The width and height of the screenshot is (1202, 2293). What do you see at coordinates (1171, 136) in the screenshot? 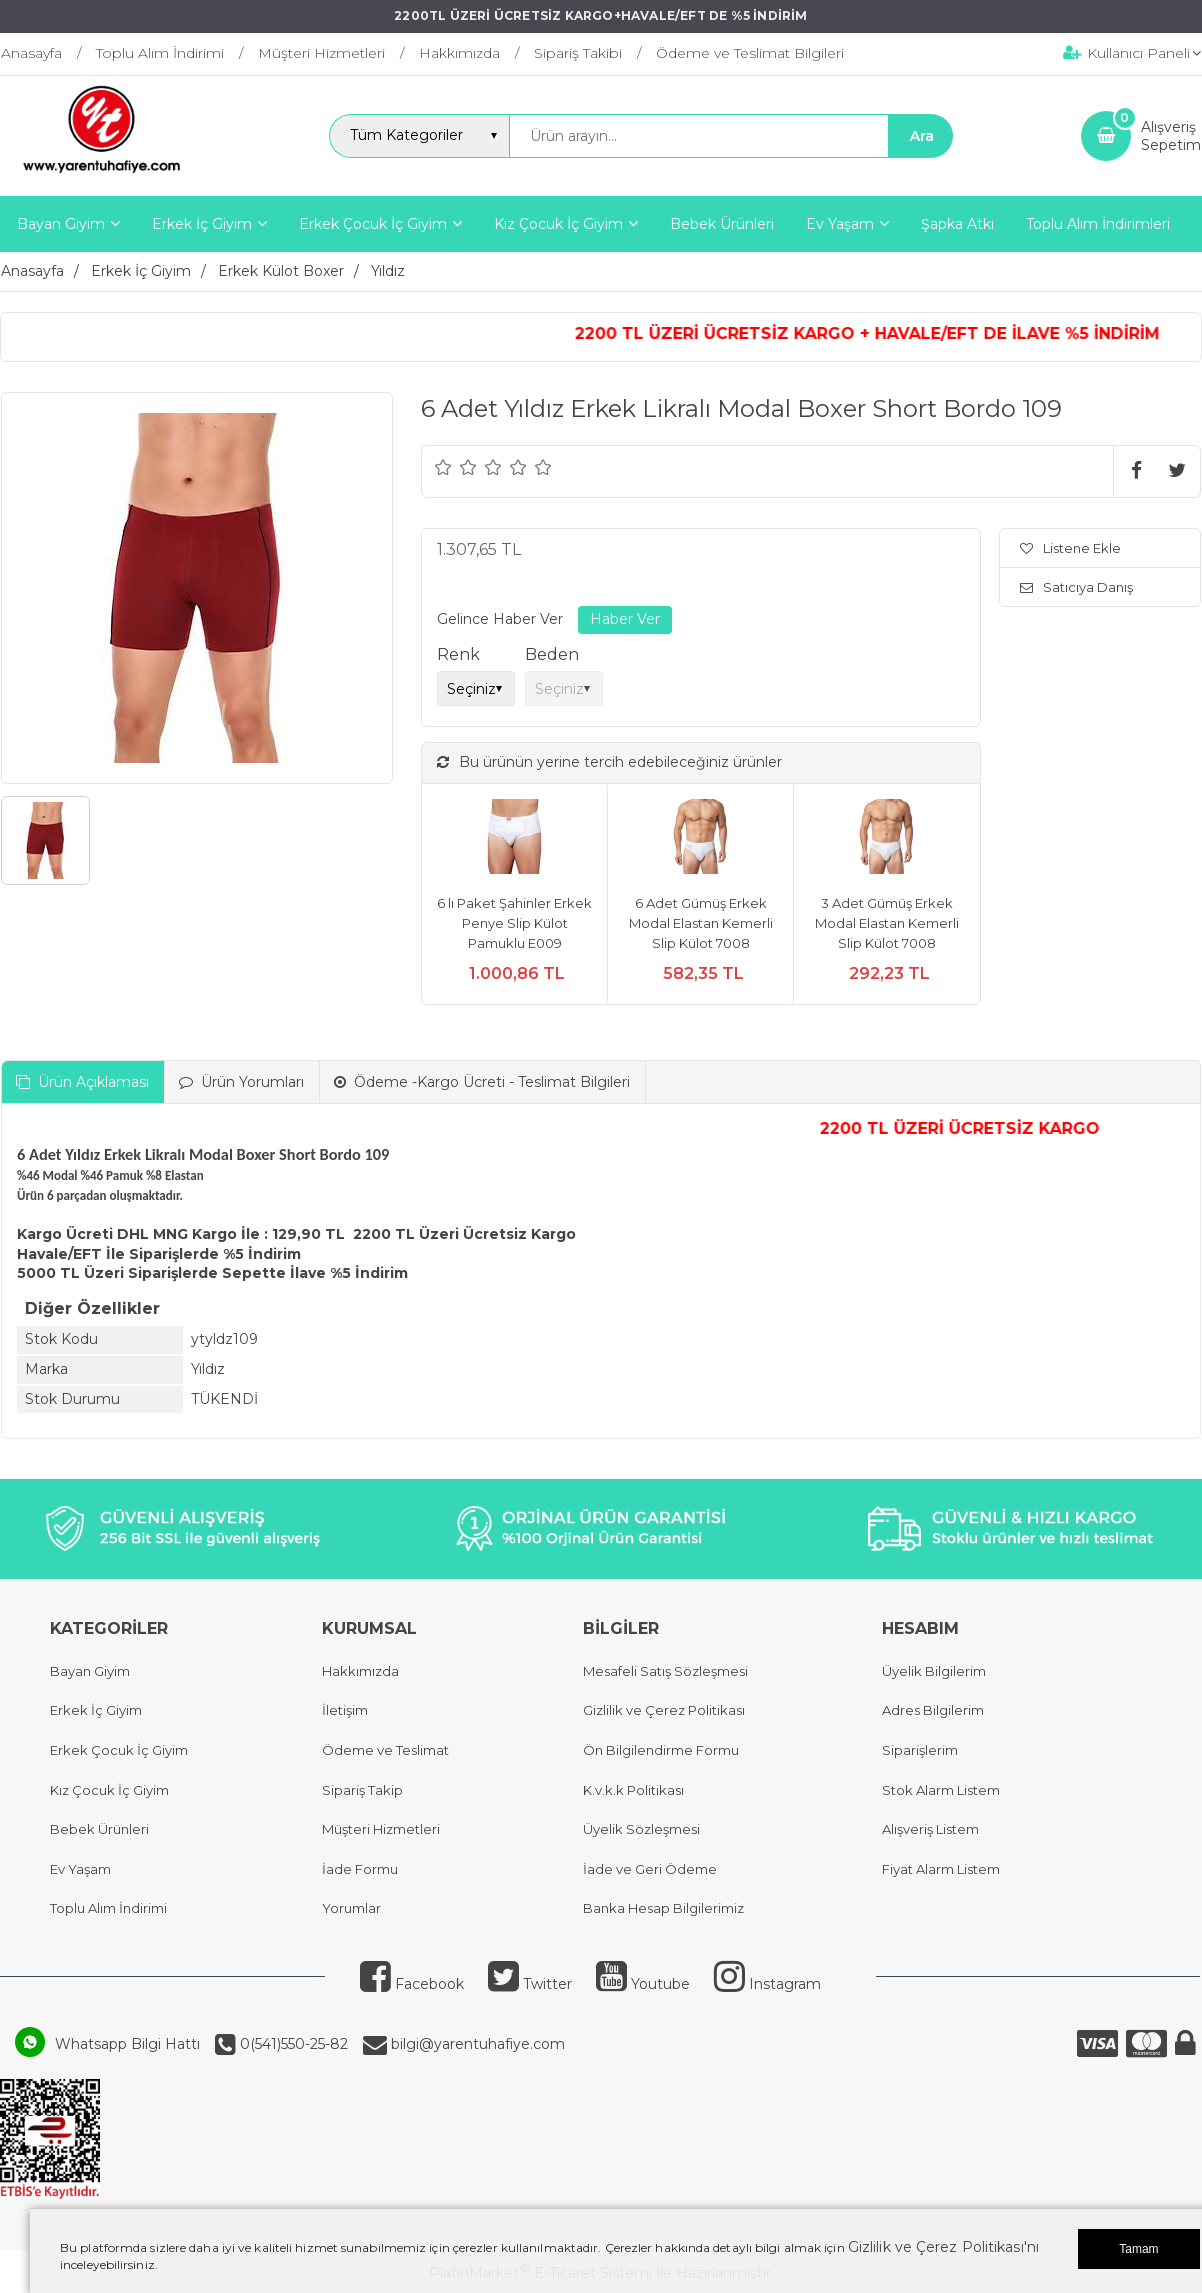
I see `AlışverişSepetim` at bounding box center [1171, 136].